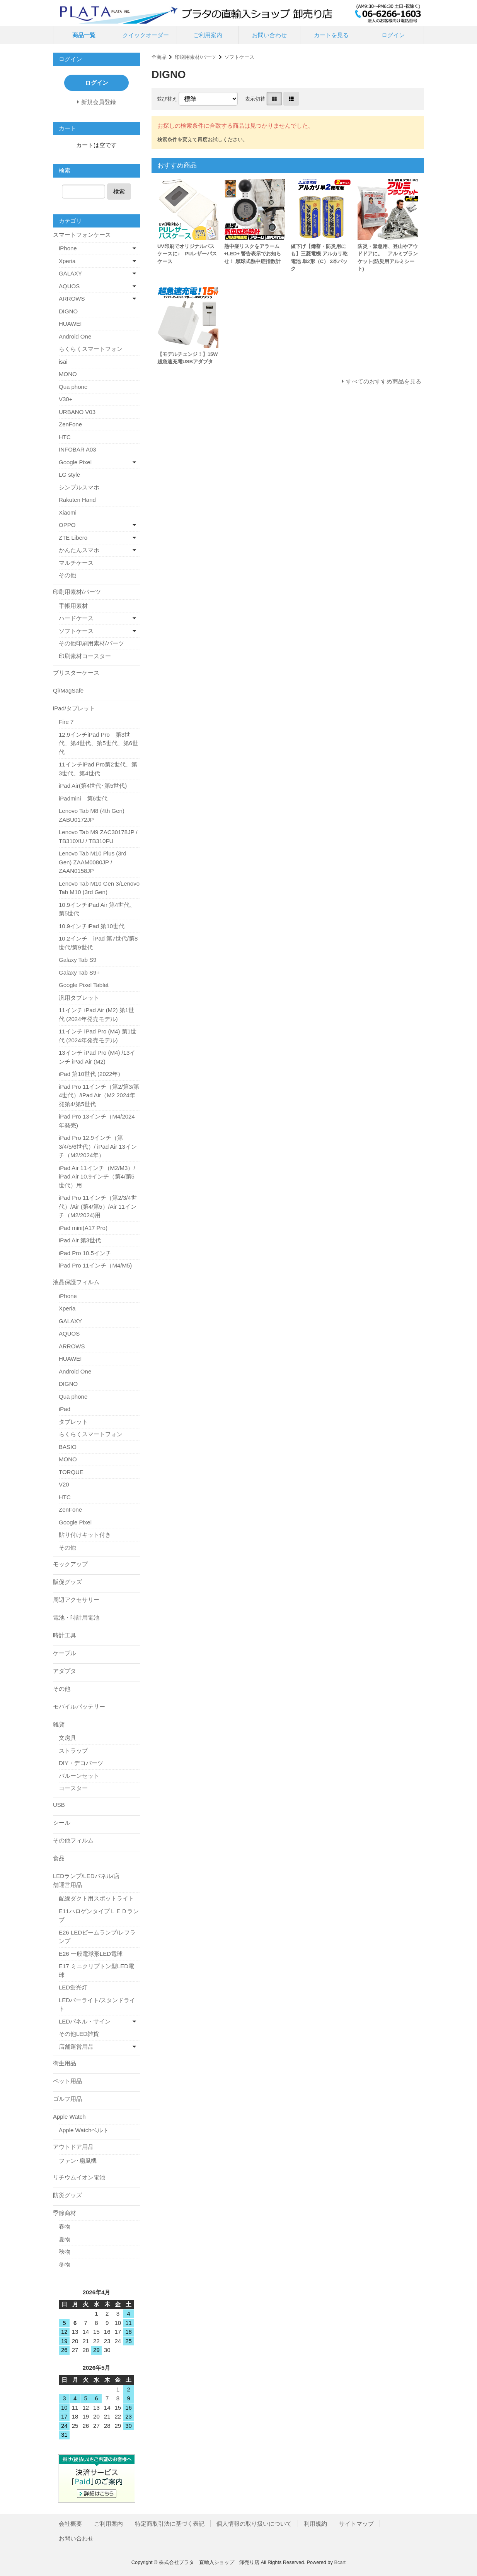 The width and height of the screenshot is (477, 2576). Describe the element at coordinates (97, 1121) in the screenshot. I see `iPad Pro 13インチ（M4/2024年発売)` at that location.